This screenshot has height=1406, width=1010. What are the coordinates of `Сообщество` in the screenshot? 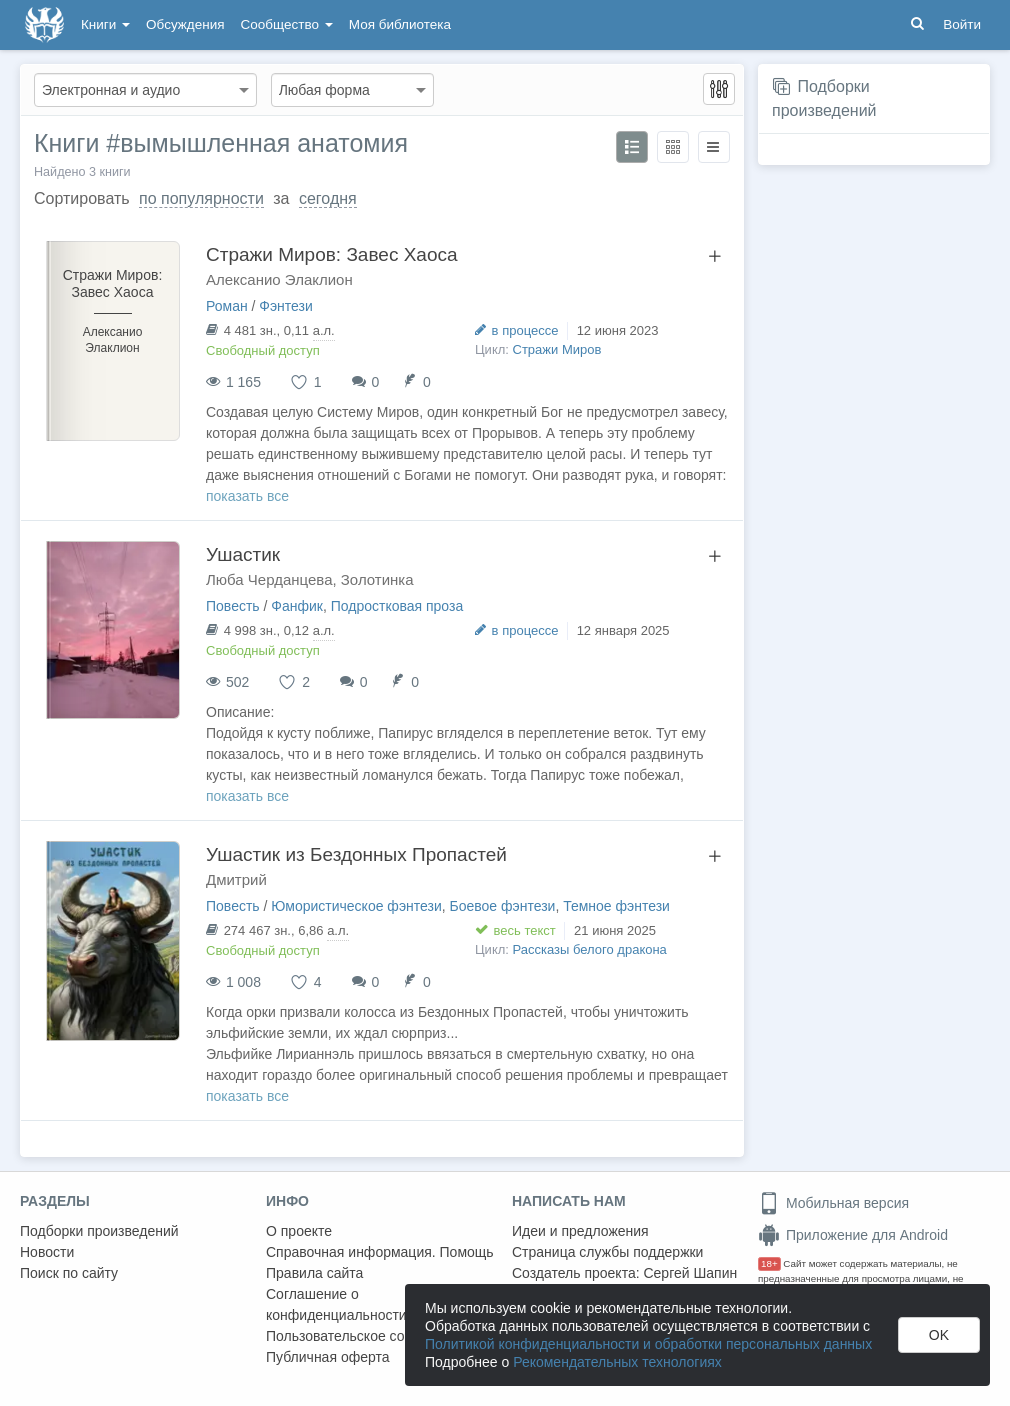 It's located at (287, 24).